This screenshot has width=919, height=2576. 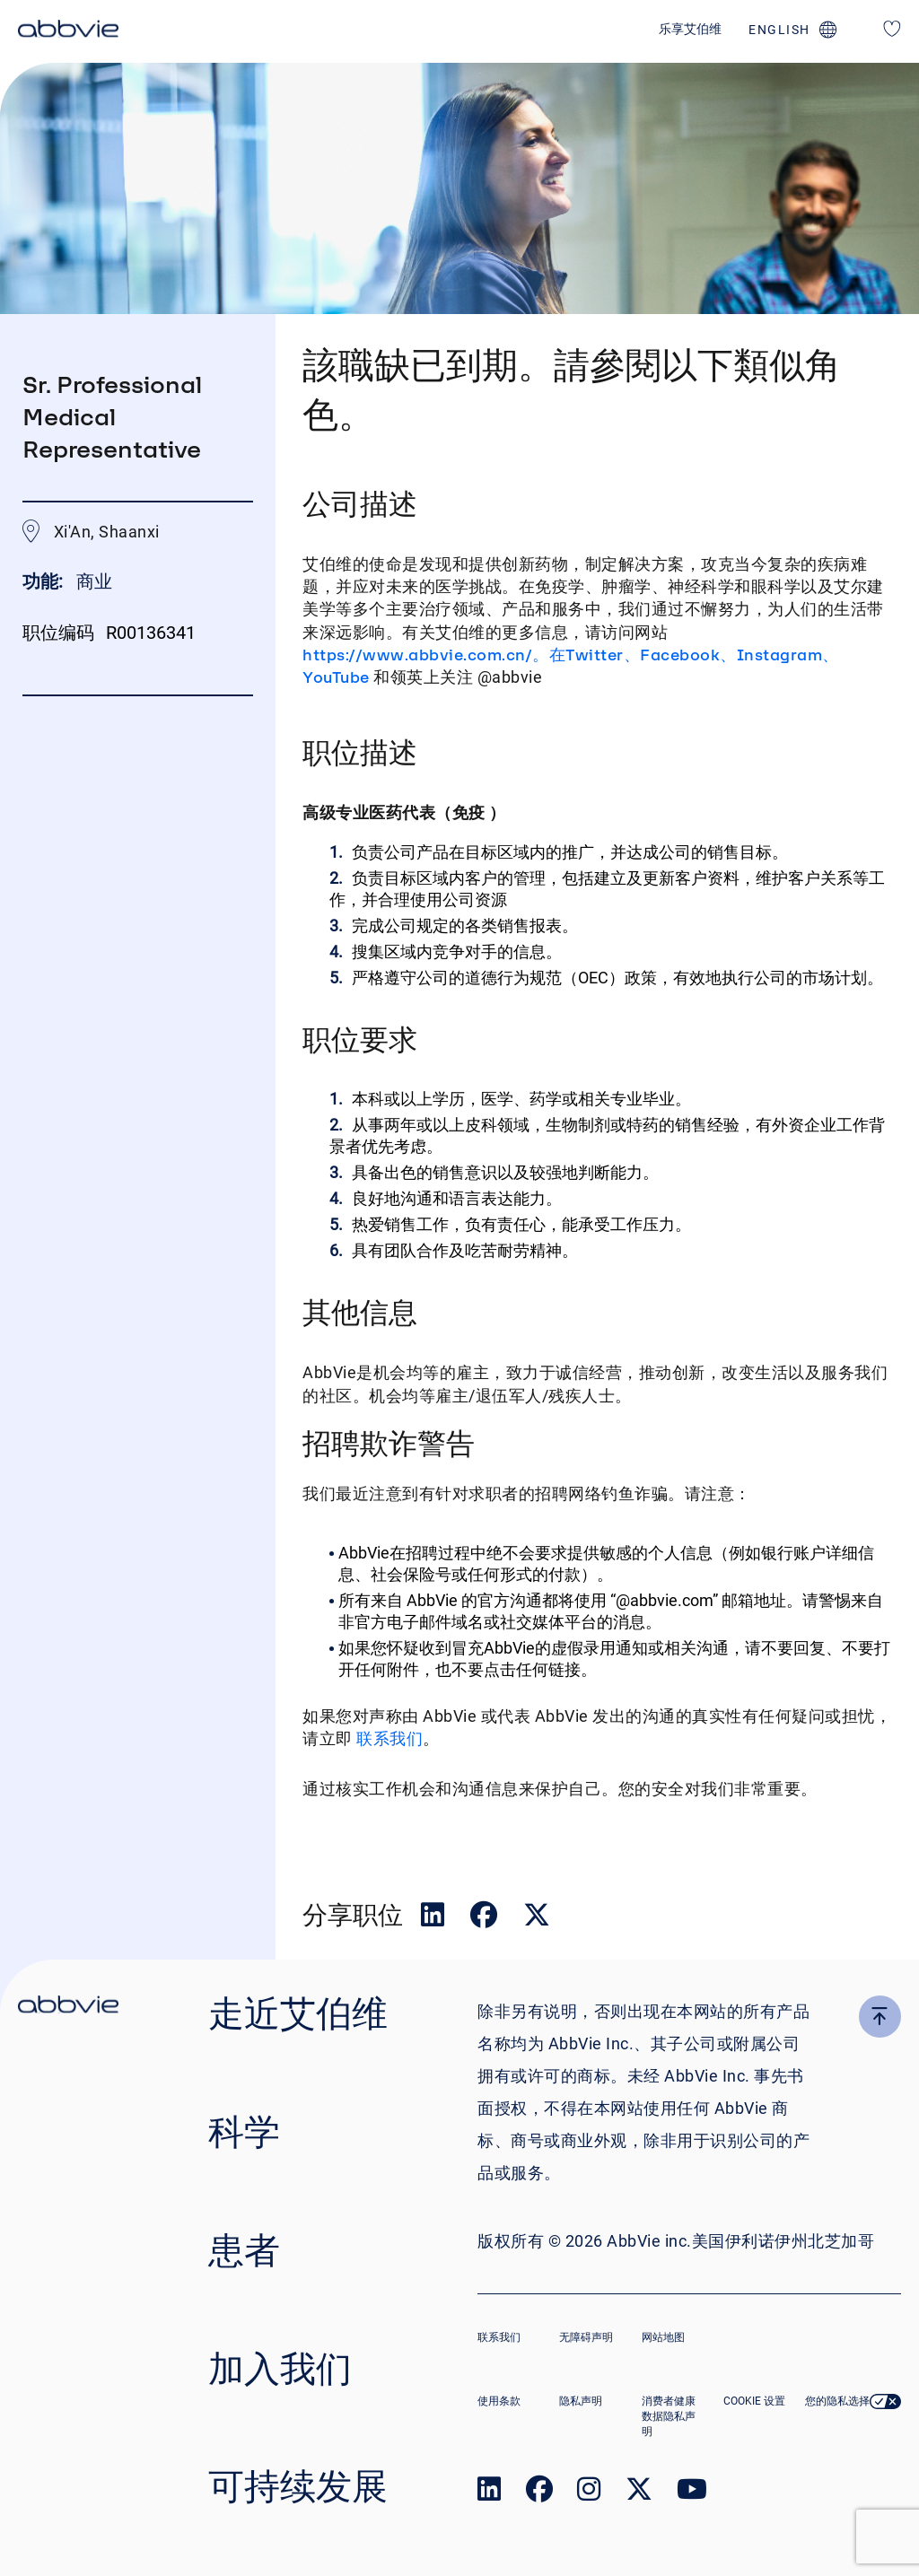 What do you see at coordinates (536, 1918) in the screenshot?
I see `[__Share.On.Twitter.Aria.Label__]` at bounding box center [536, 1918].